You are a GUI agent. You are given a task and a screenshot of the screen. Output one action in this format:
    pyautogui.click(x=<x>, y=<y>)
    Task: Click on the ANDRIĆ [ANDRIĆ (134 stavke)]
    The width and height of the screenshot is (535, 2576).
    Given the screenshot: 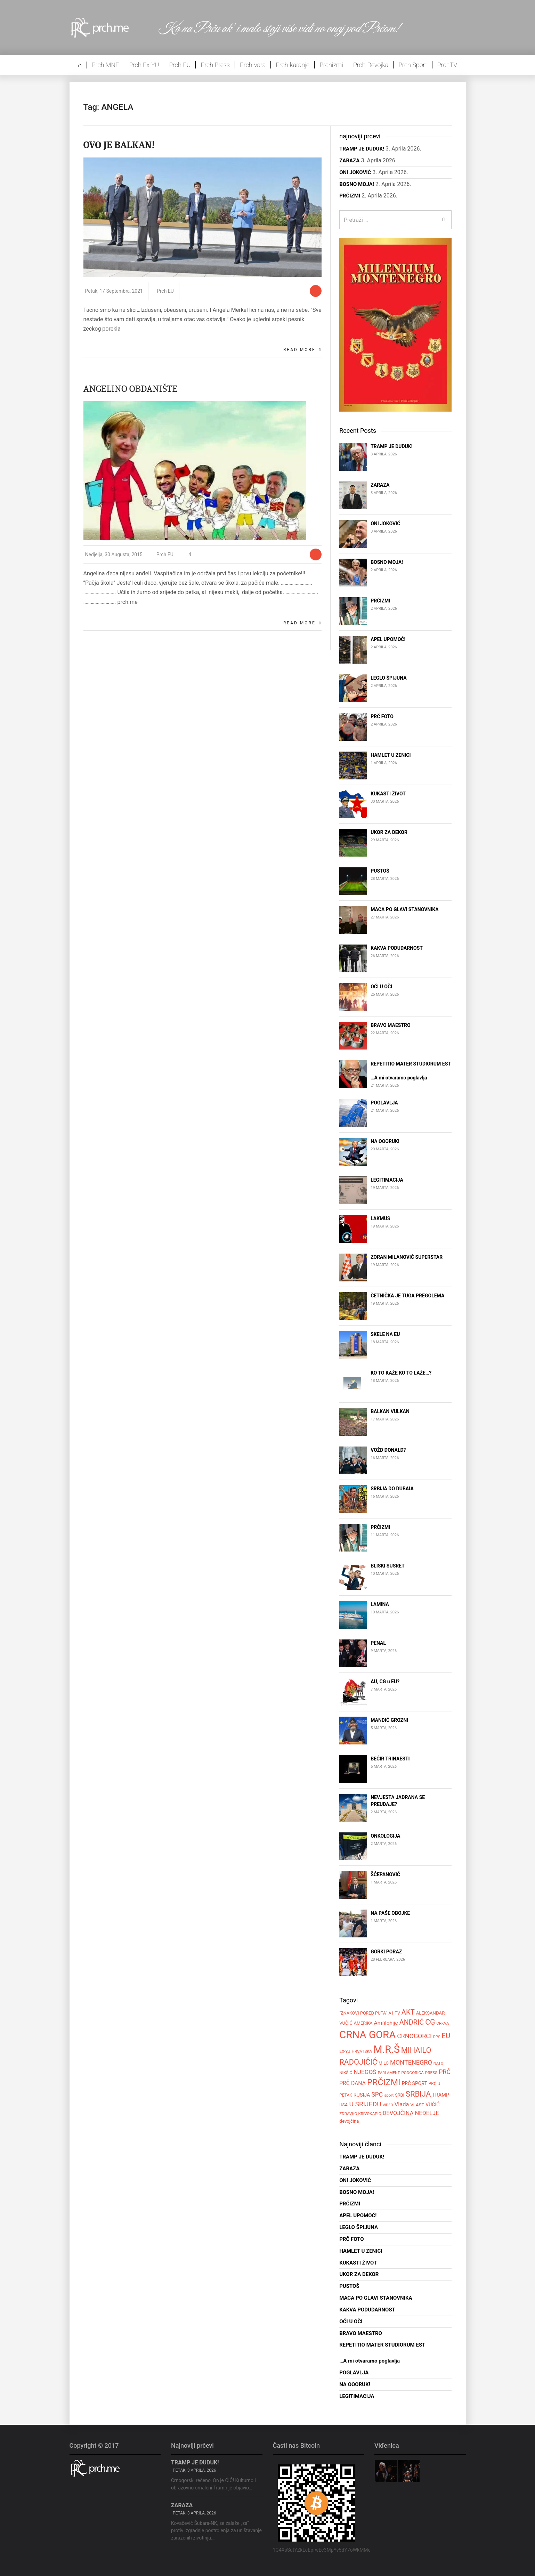 What is the action you would take?
    pyautogui.click(x=411, y=2022)
    